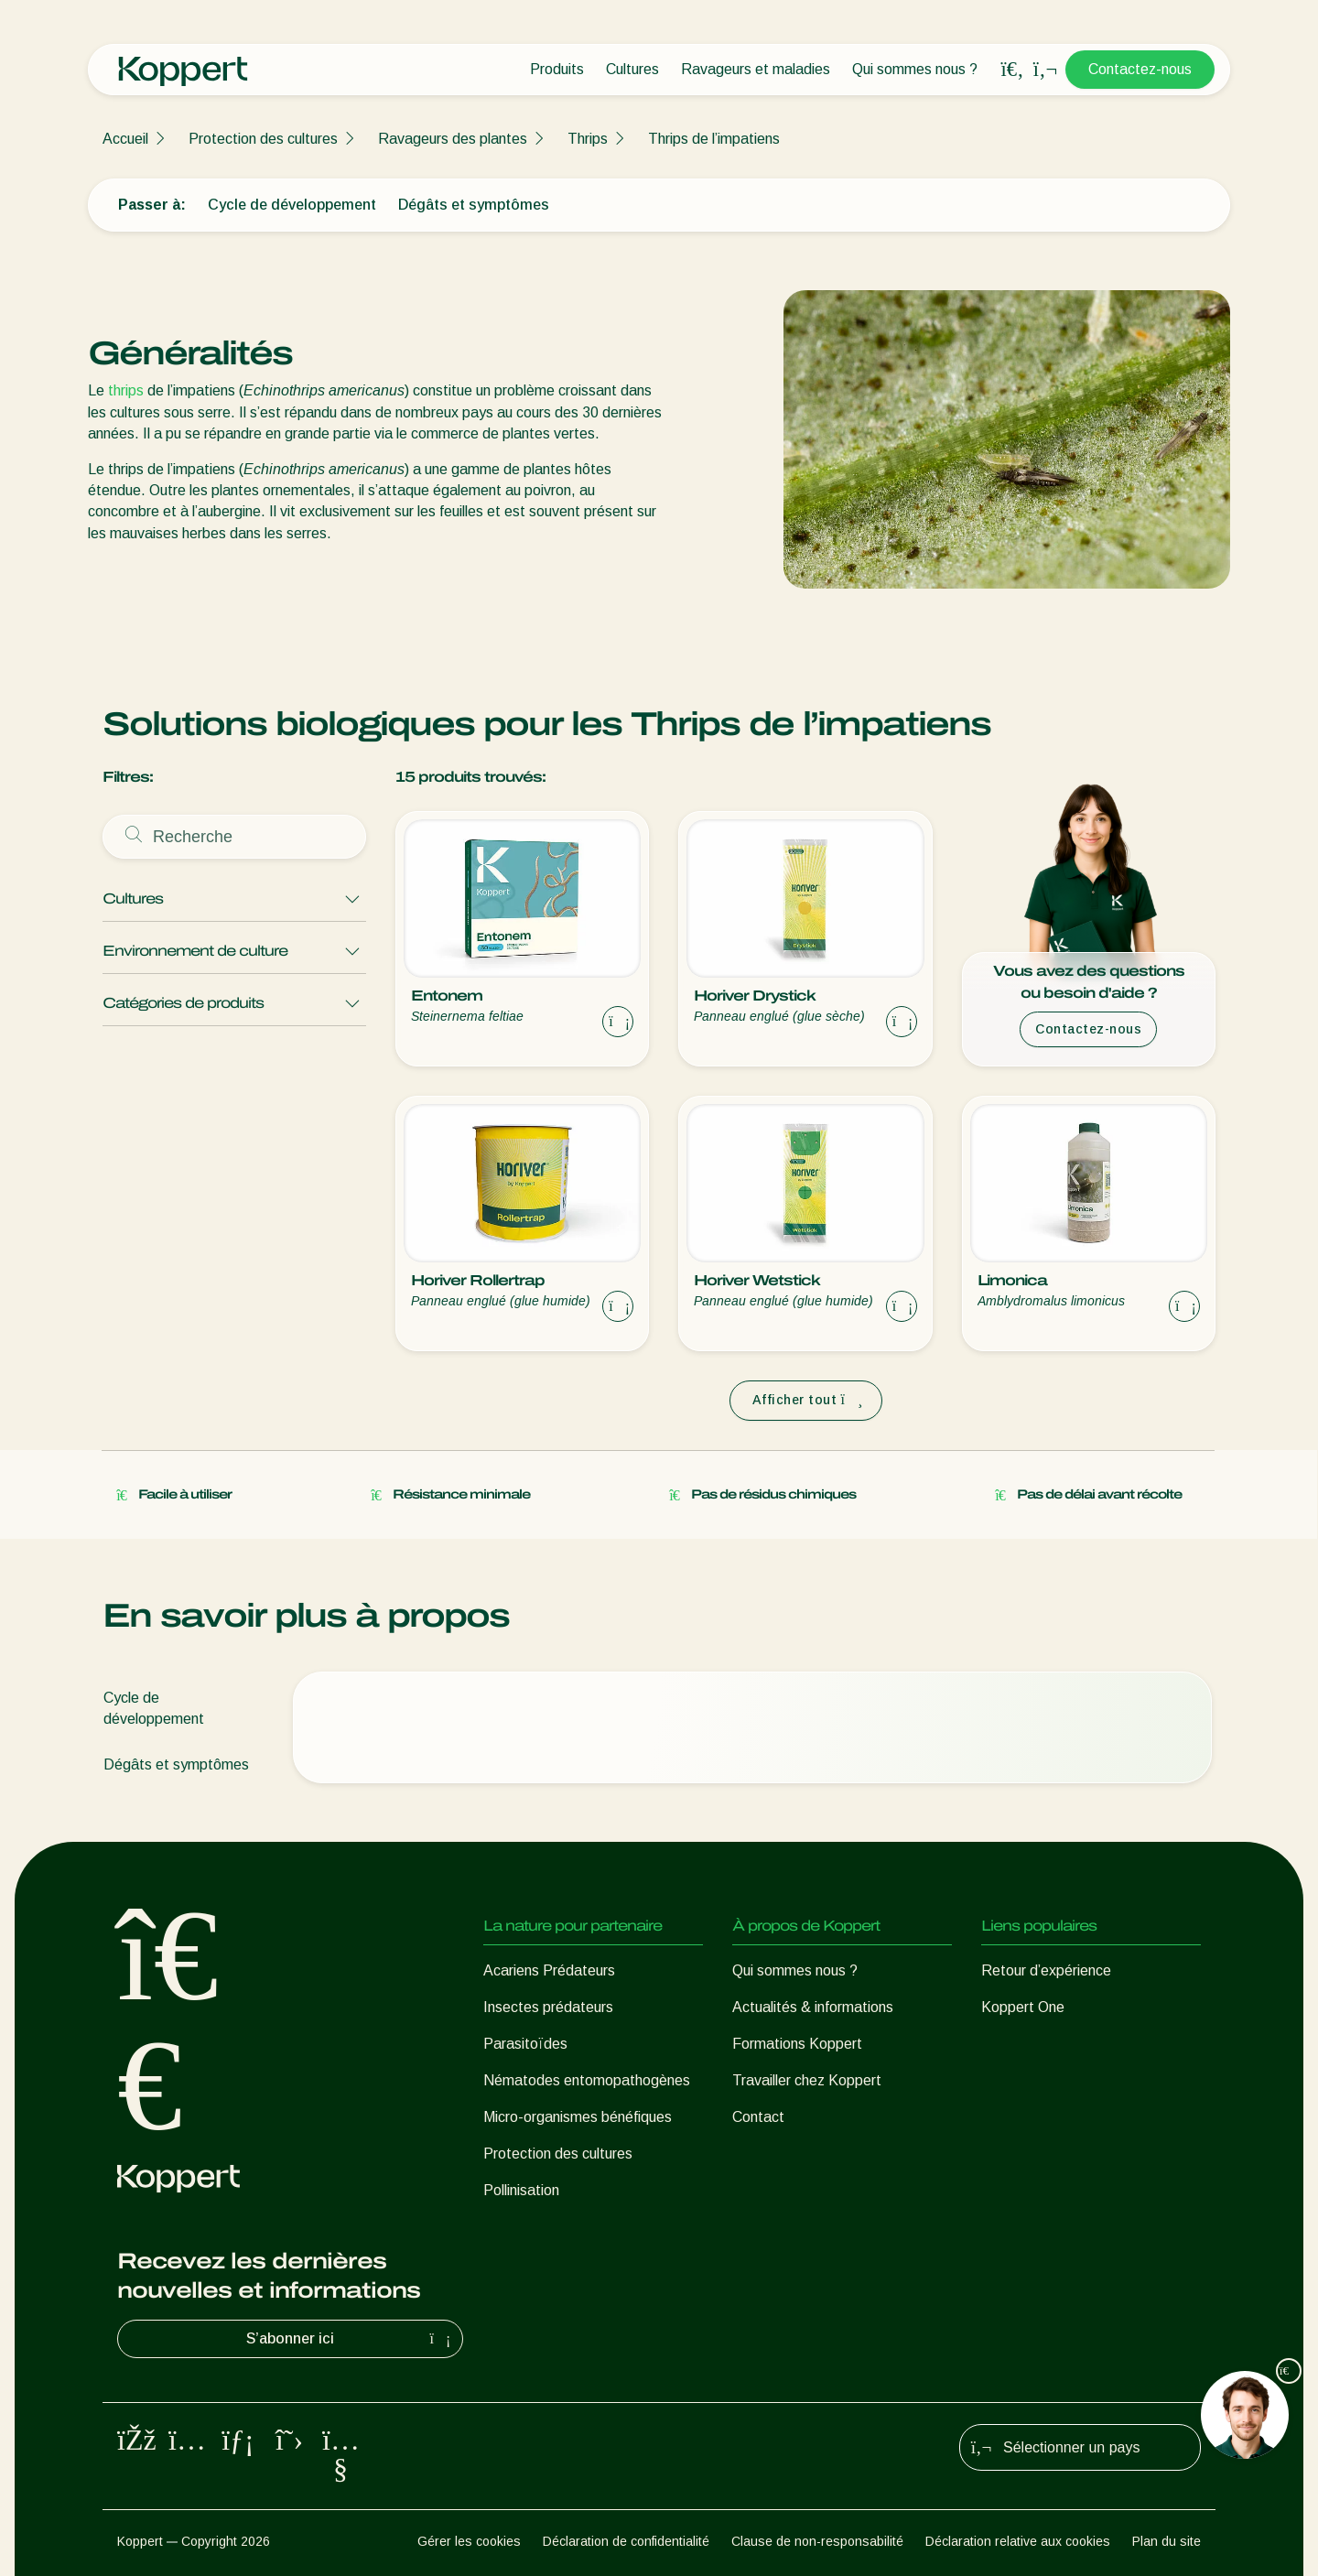  I want to click on Plan du site, so click(1166, 2541).